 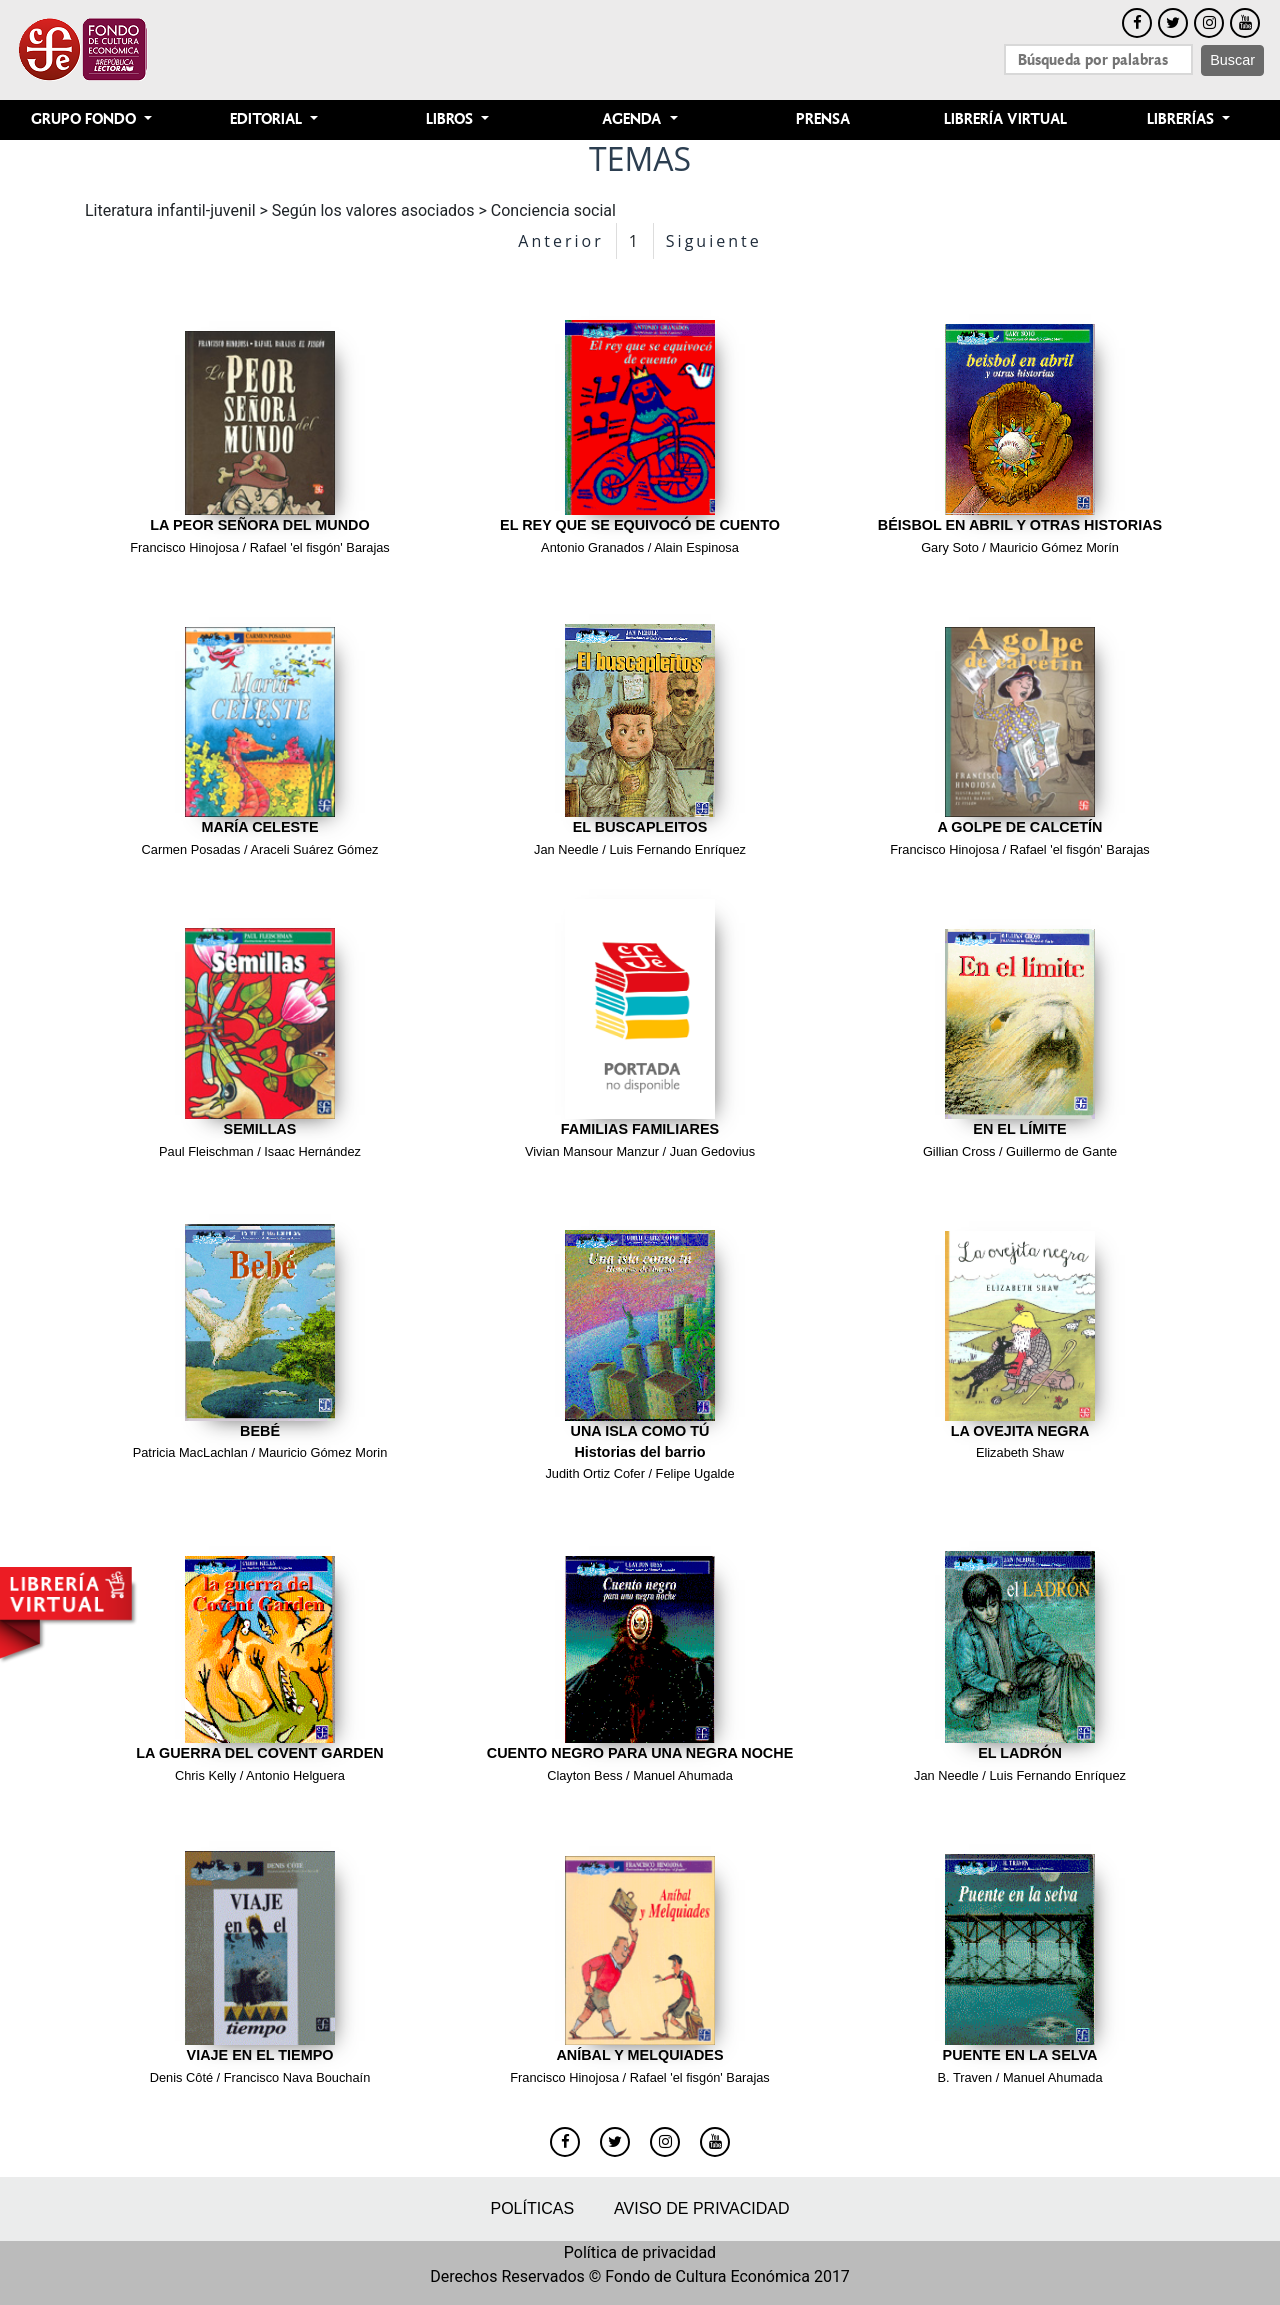 I want to click on [Search], so click(x=1098, y=59).